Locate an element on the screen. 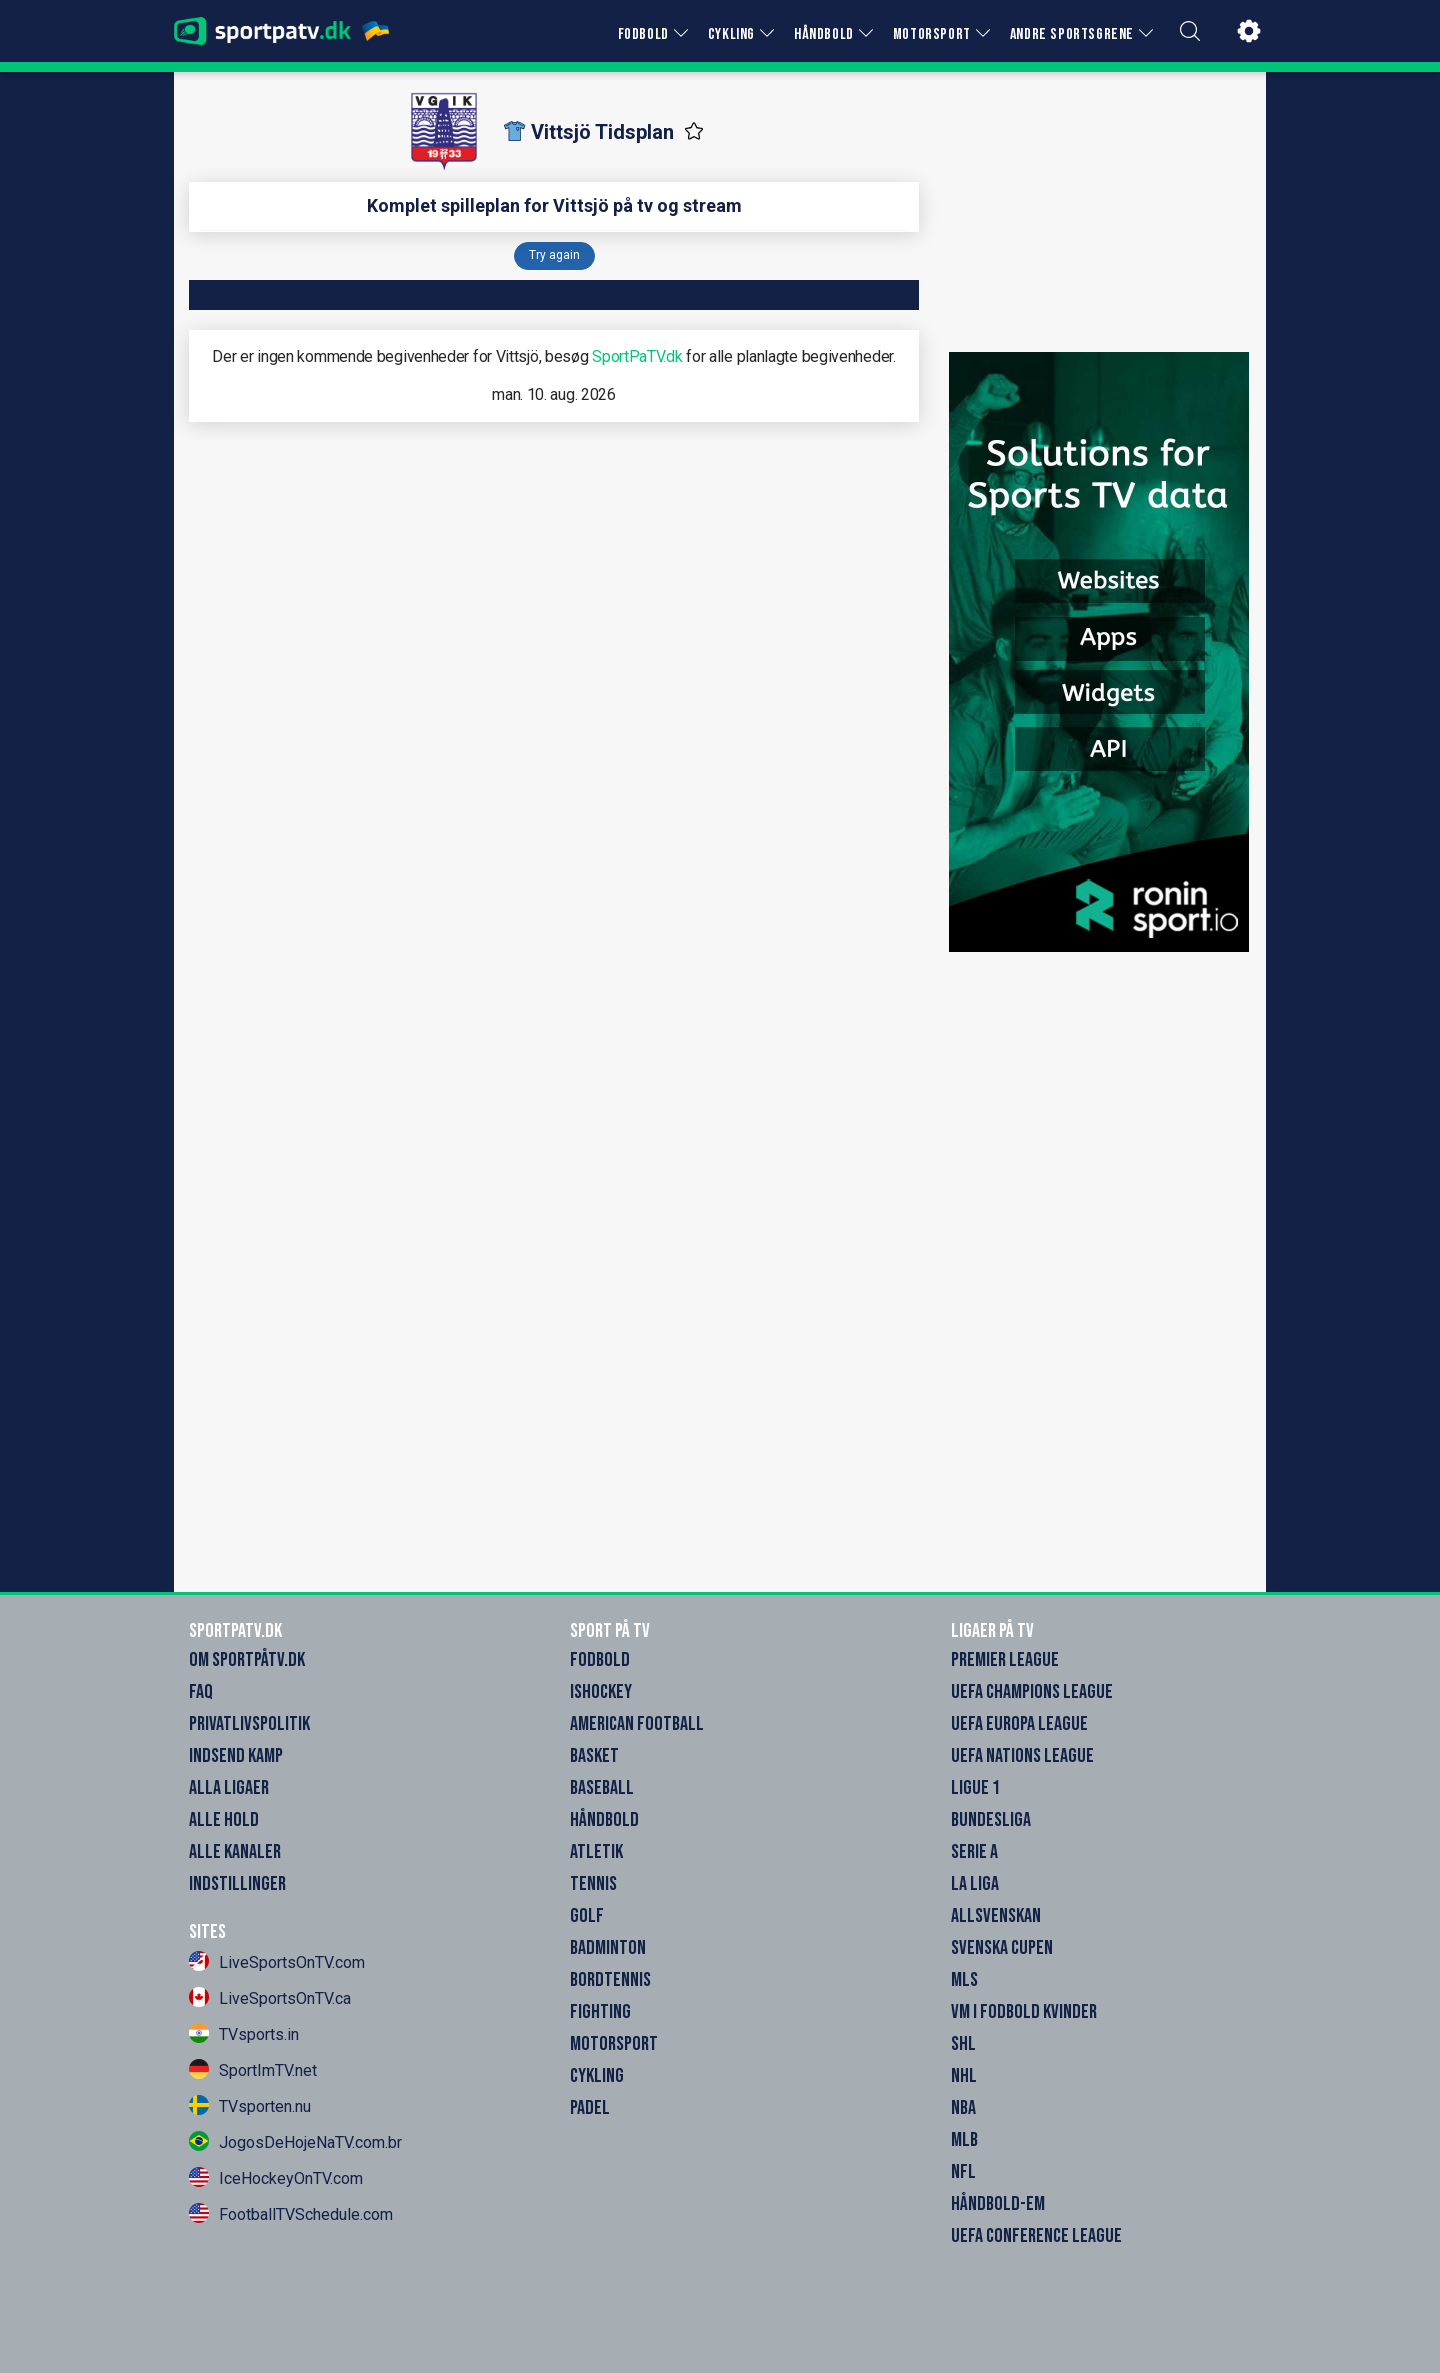 The image size is (1440, 2373). Premier League is located at coordinates (1005, 1660).